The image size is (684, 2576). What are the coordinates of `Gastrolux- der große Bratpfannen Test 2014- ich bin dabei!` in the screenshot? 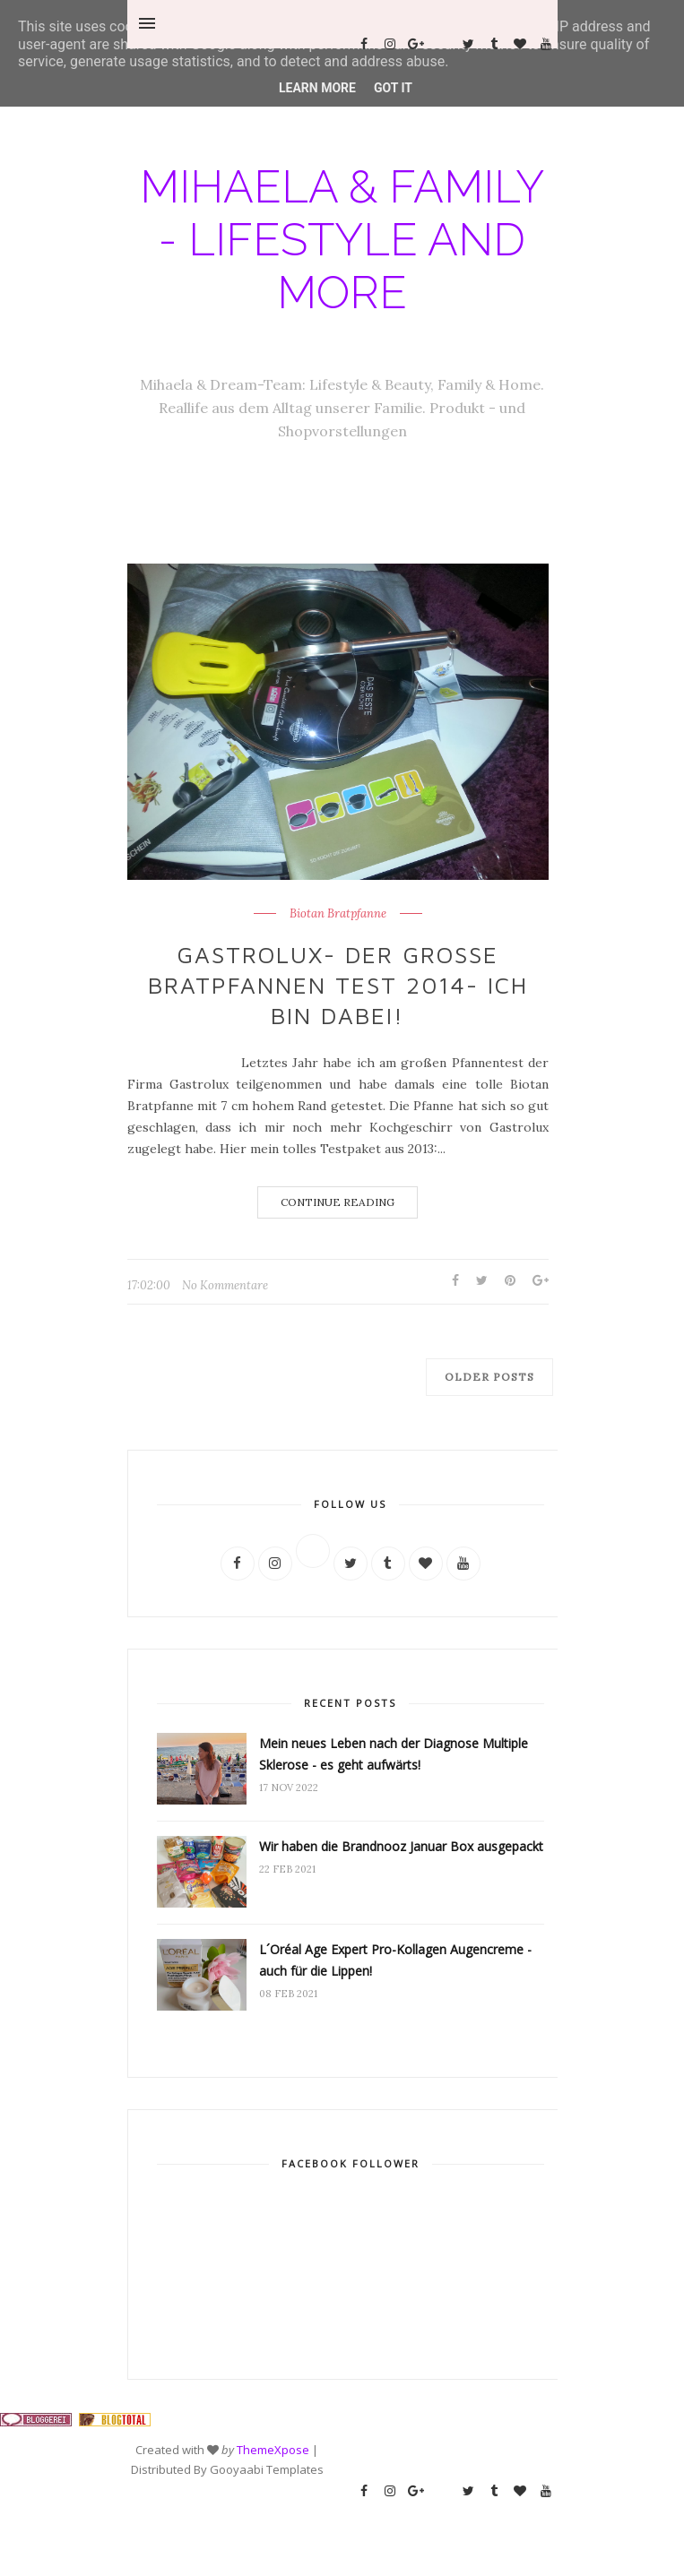 It's located at (338, 985).